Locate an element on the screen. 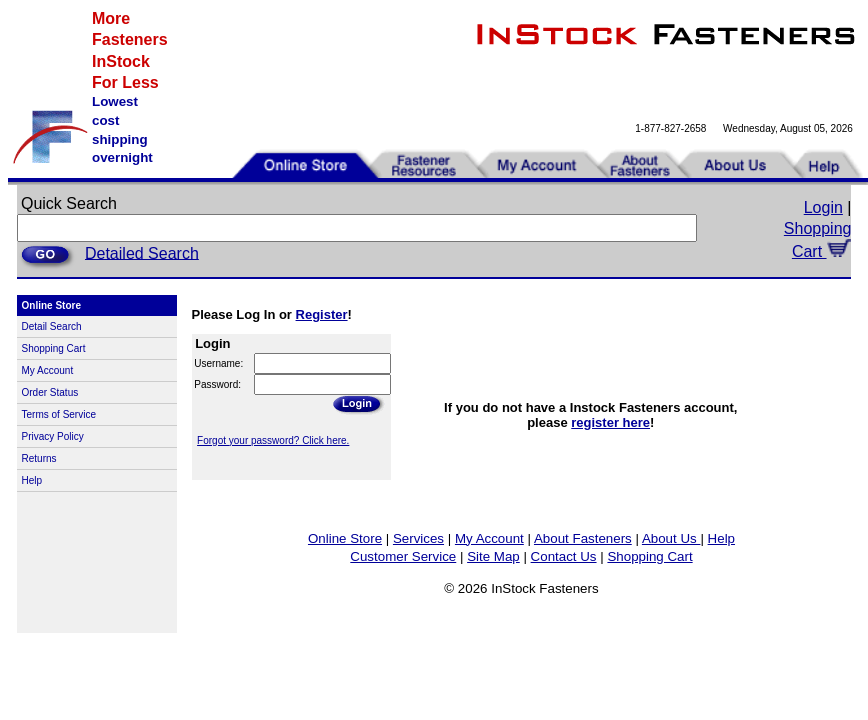 This screenshot has width=868, height=720. Terms of Service is located at coordinates (59, 414).